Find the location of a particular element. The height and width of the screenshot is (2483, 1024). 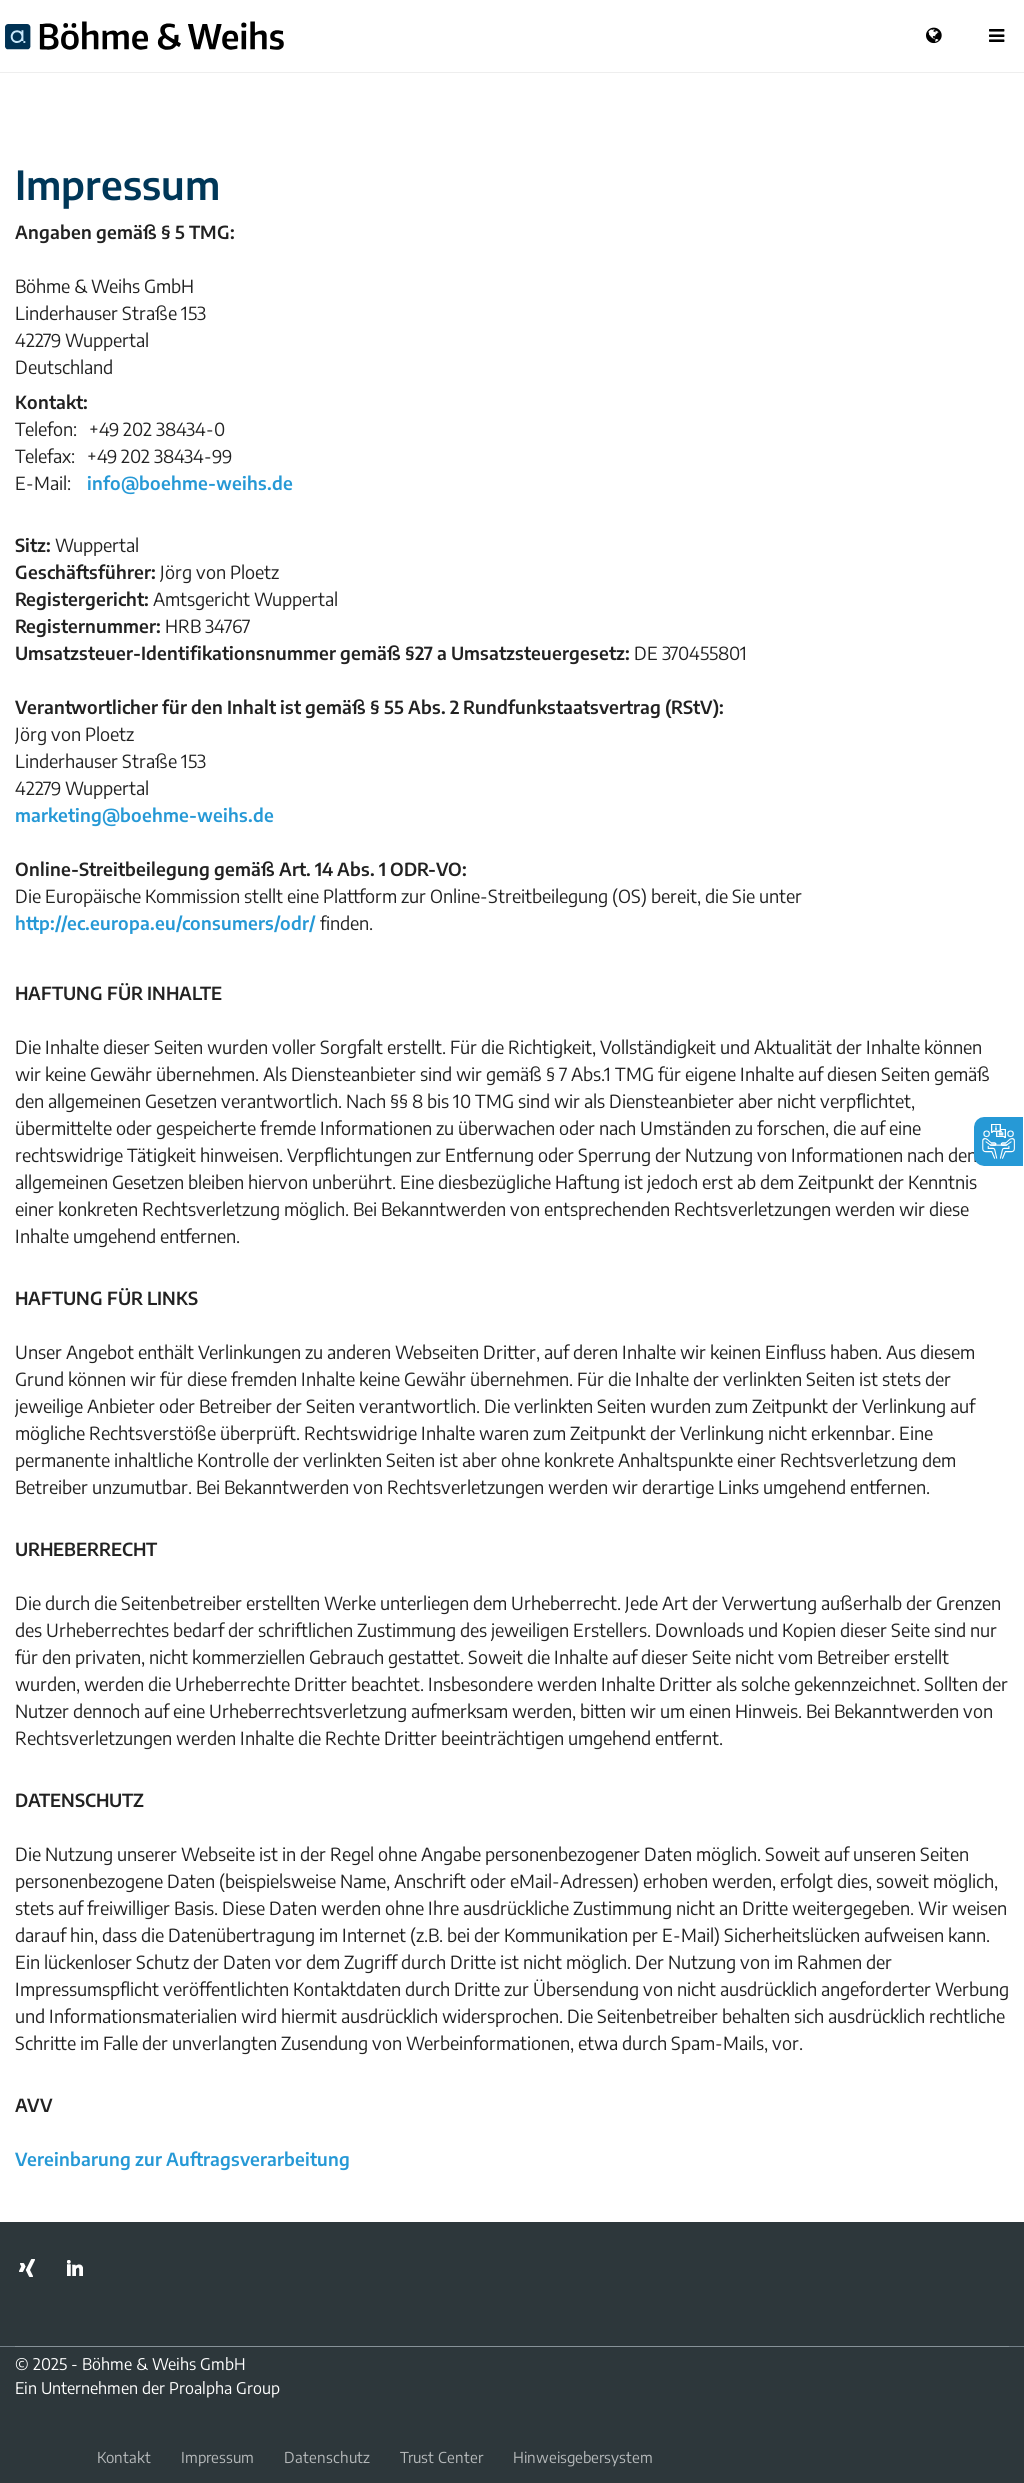

Xing is located at coordinates (27, 2268).